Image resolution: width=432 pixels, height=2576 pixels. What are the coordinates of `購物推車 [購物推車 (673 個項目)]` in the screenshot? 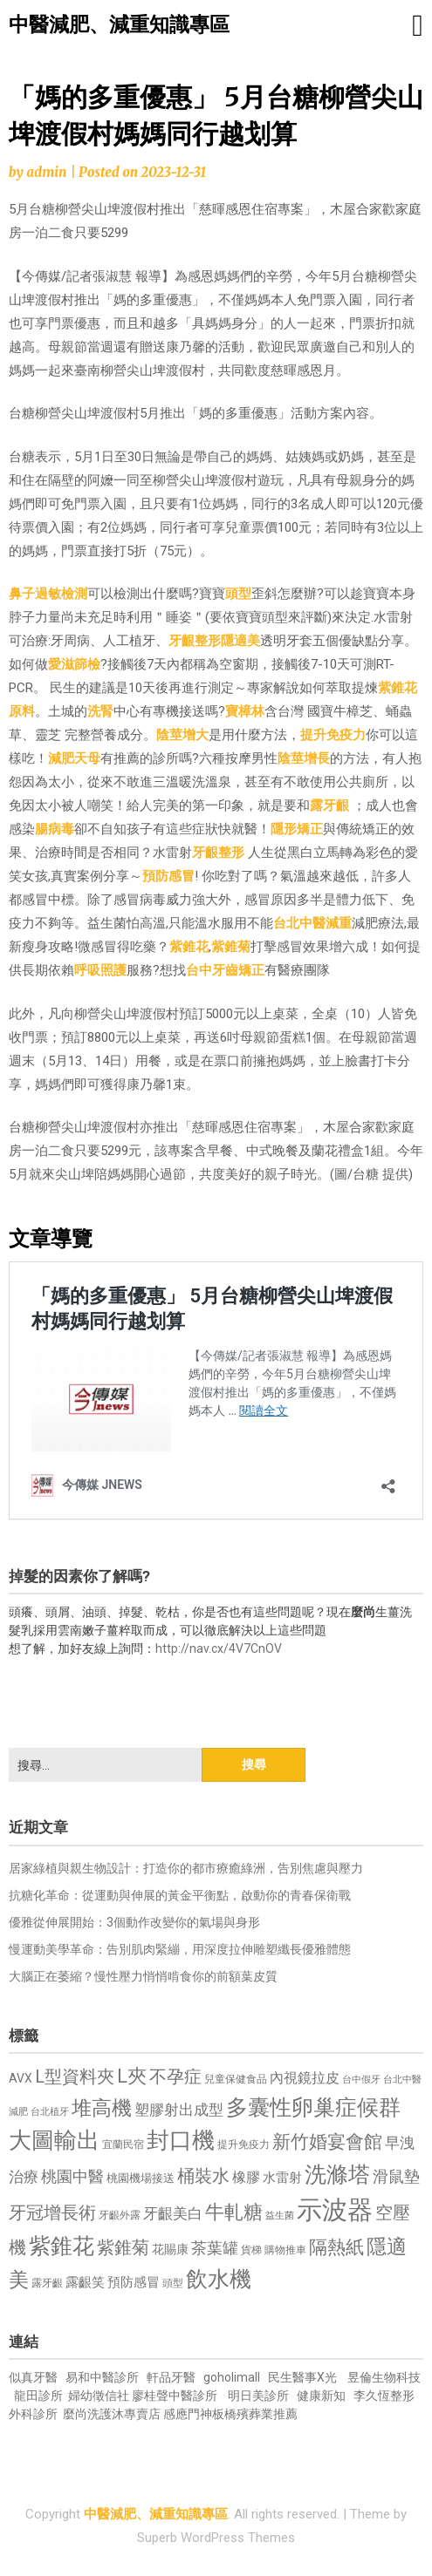 It's located at (285, 2249).